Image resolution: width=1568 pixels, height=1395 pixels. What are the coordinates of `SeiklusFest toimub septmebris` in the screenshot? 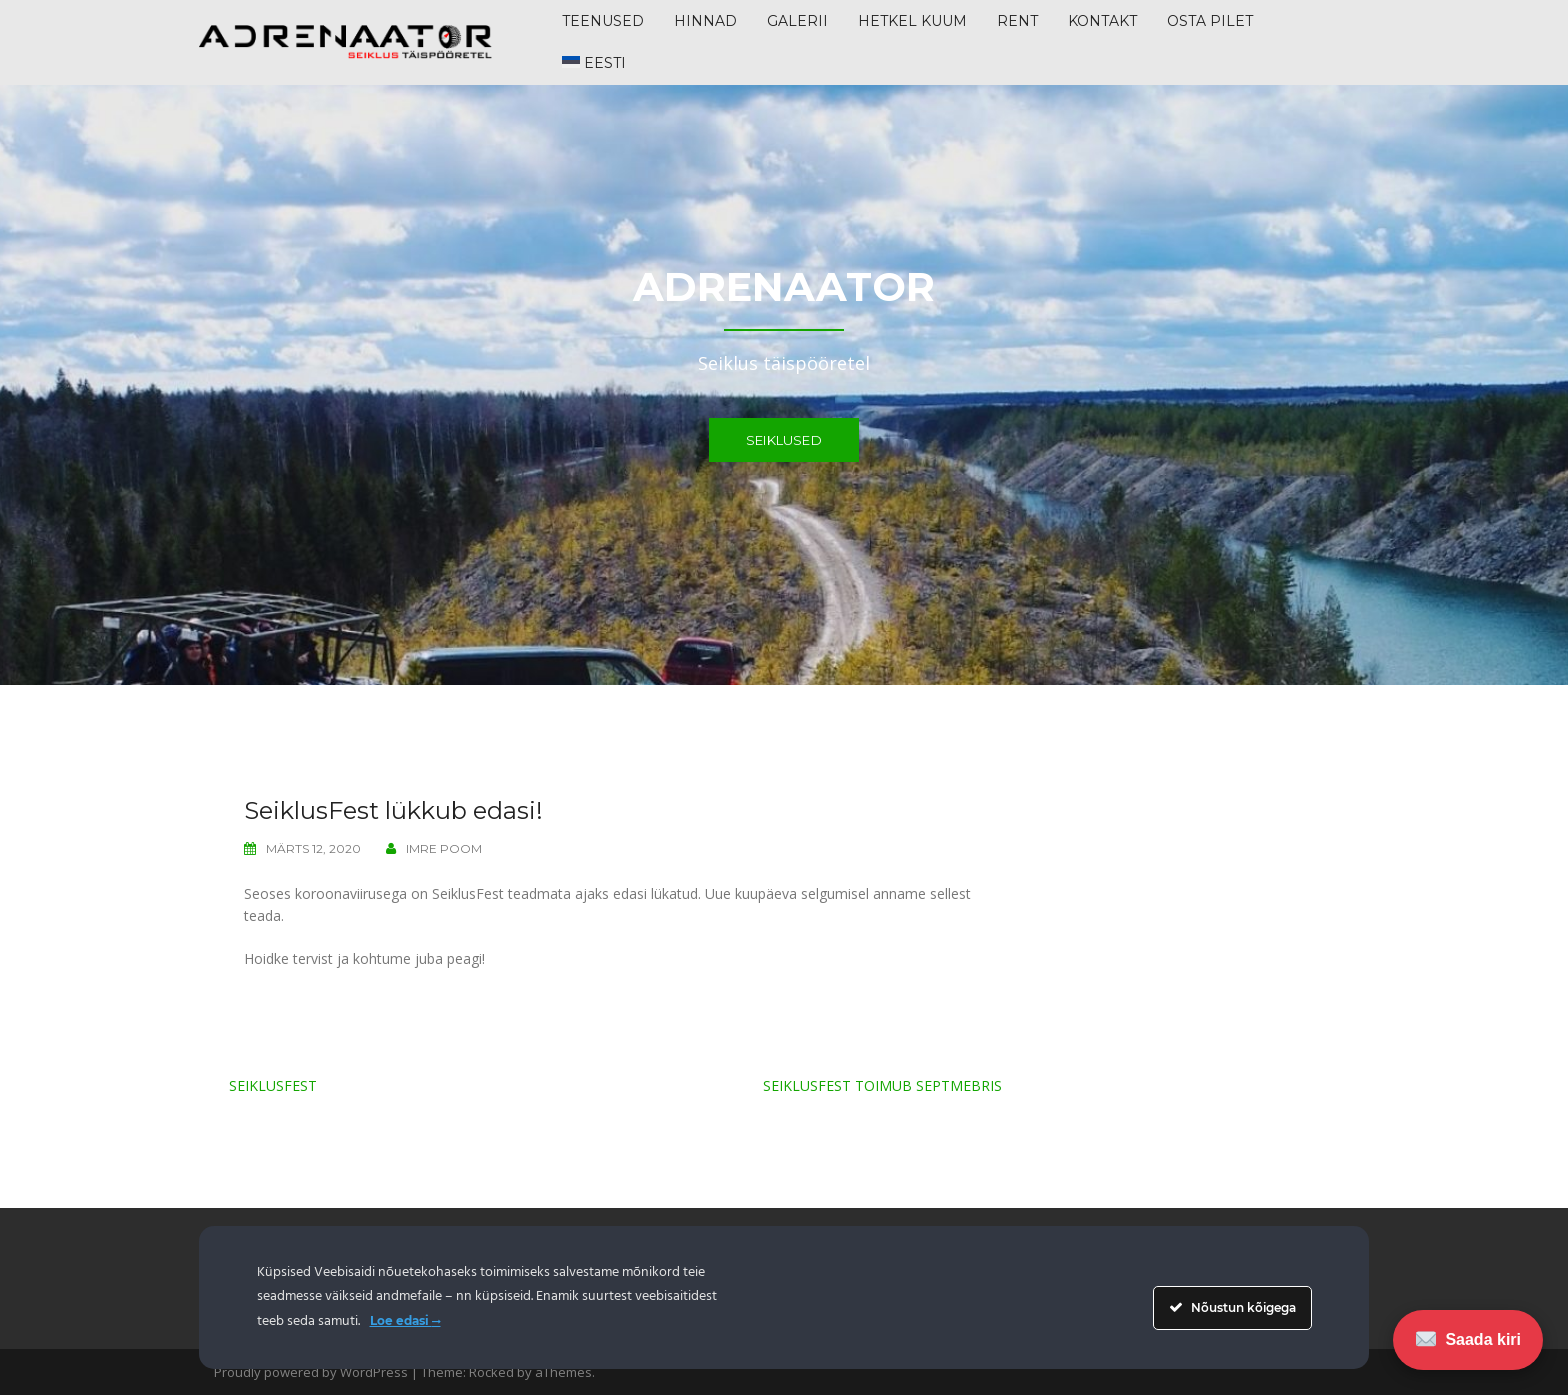 It's located at (882, 1085).